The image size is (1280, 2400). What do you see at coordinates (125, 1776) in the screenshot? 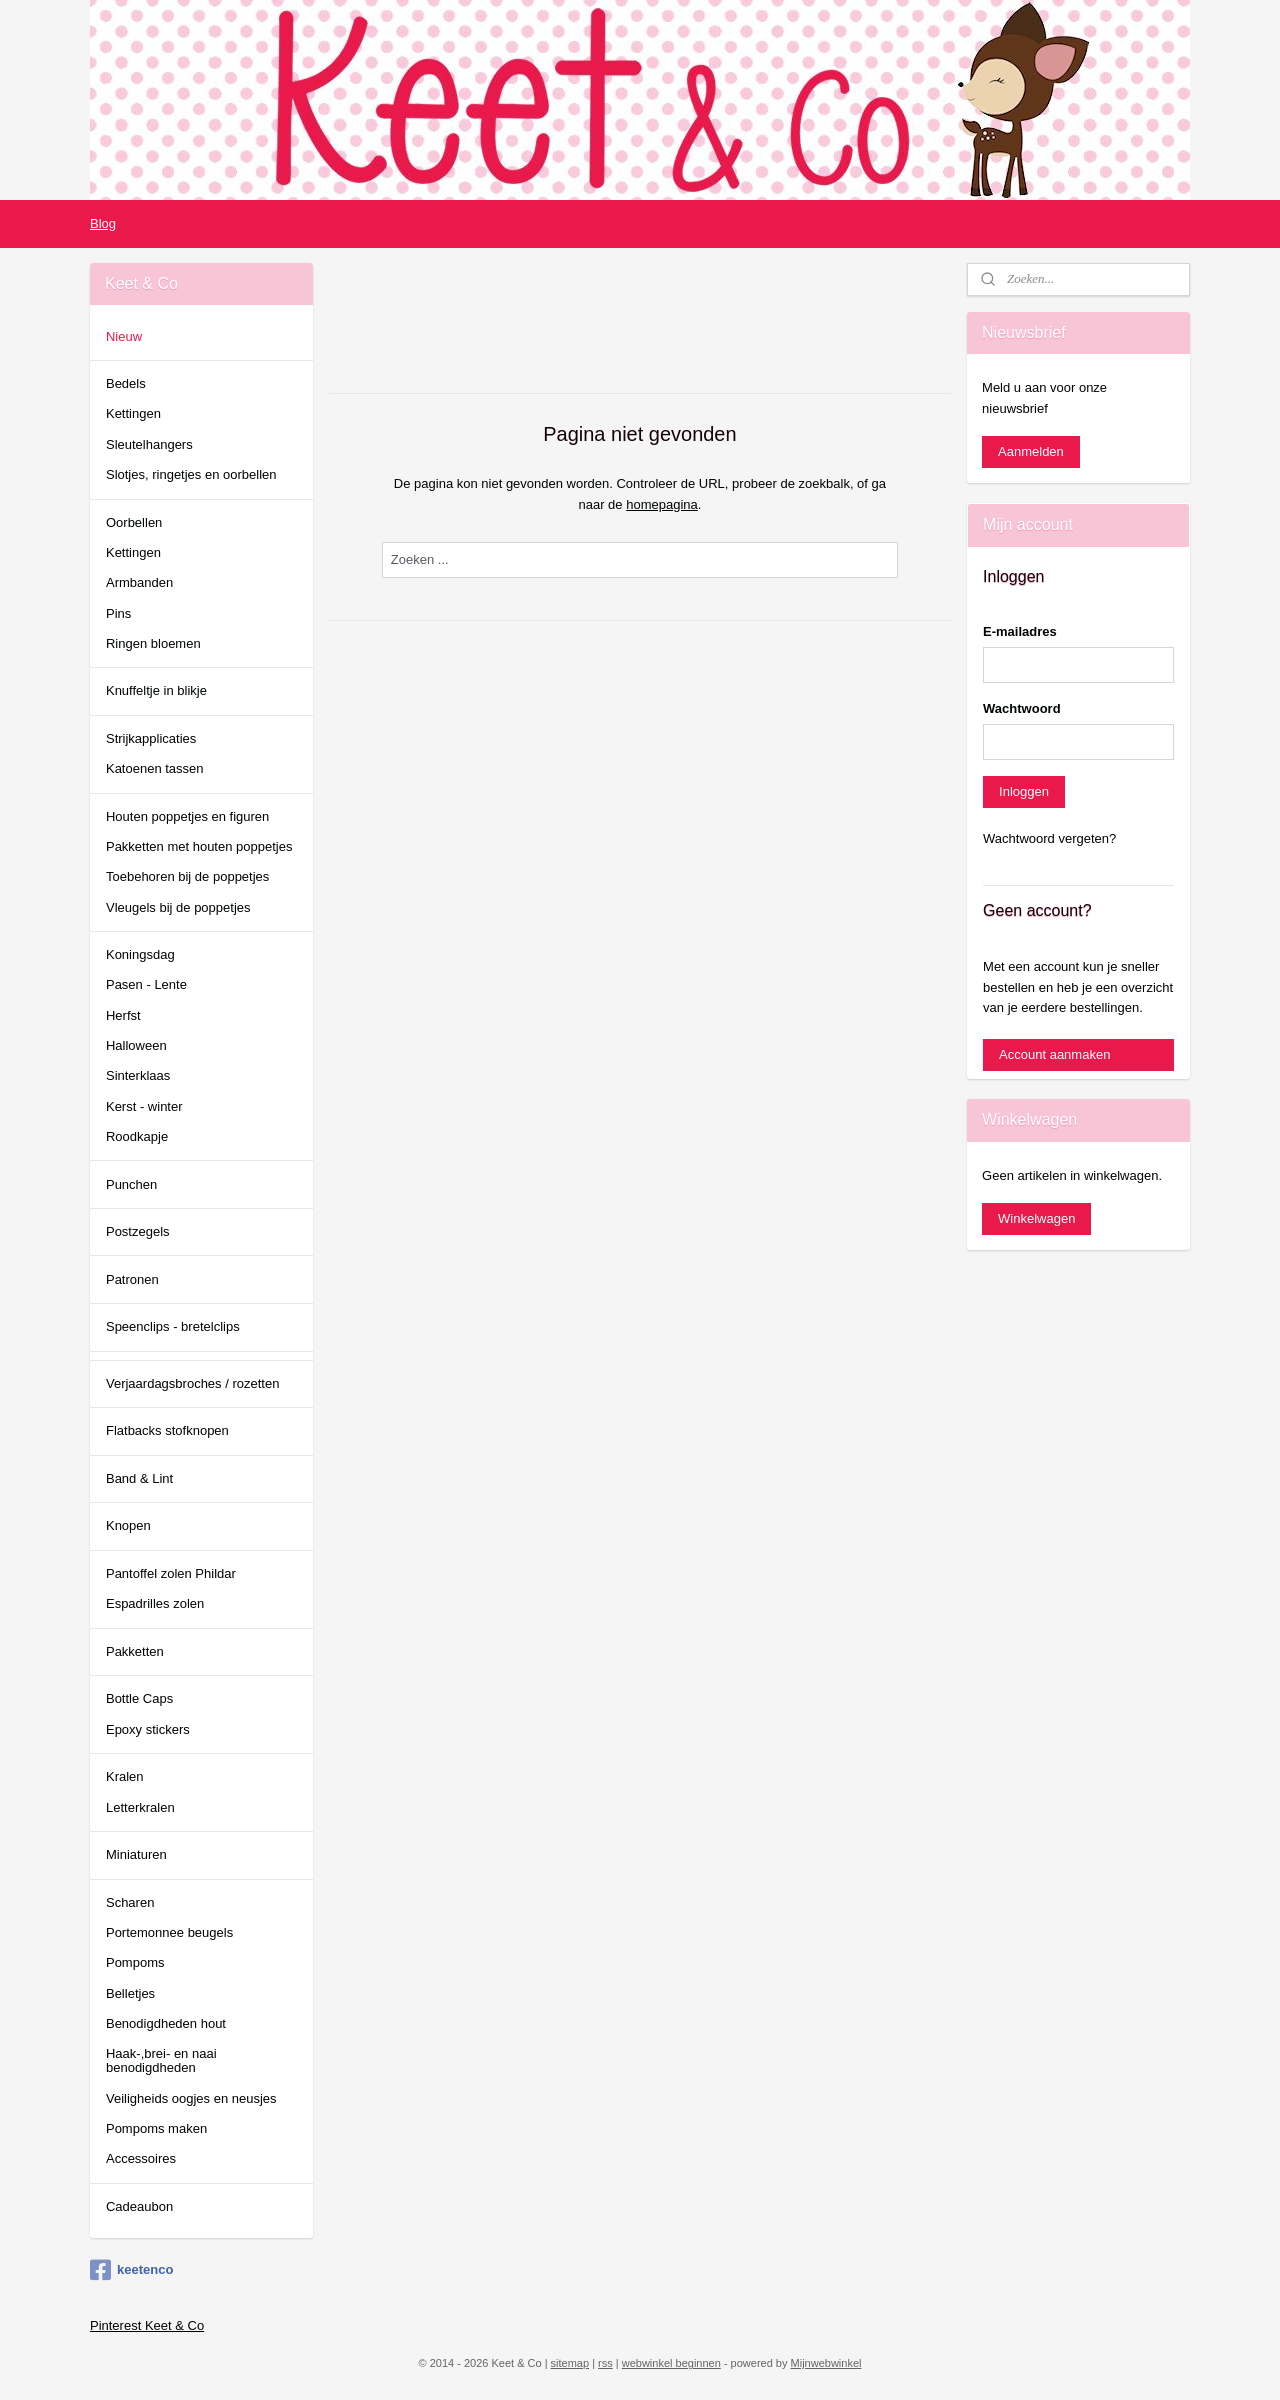
I see `Kralen` at bounding box center [125, 1776].